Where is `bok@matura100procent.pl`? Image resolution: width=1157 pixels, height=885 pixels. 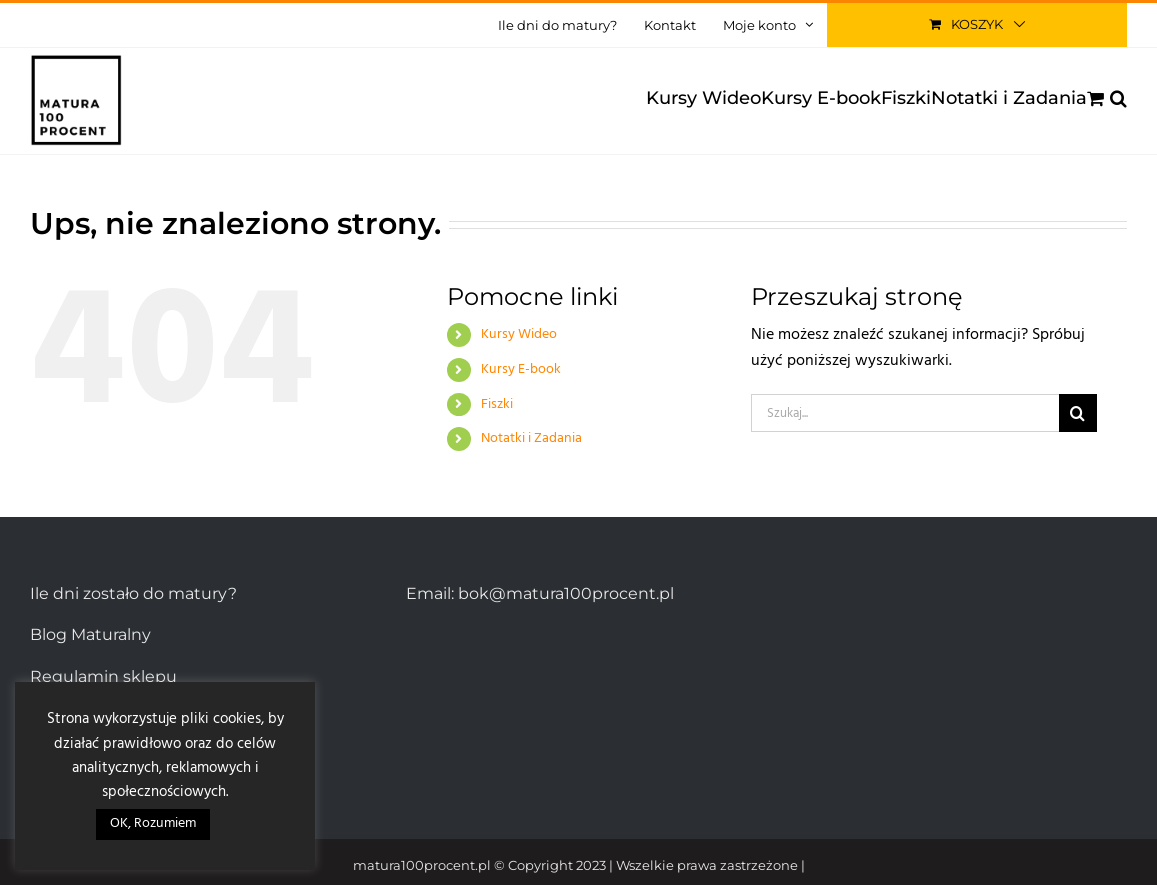 bok@matura100procent.pl is located at coordinates (566, 593).